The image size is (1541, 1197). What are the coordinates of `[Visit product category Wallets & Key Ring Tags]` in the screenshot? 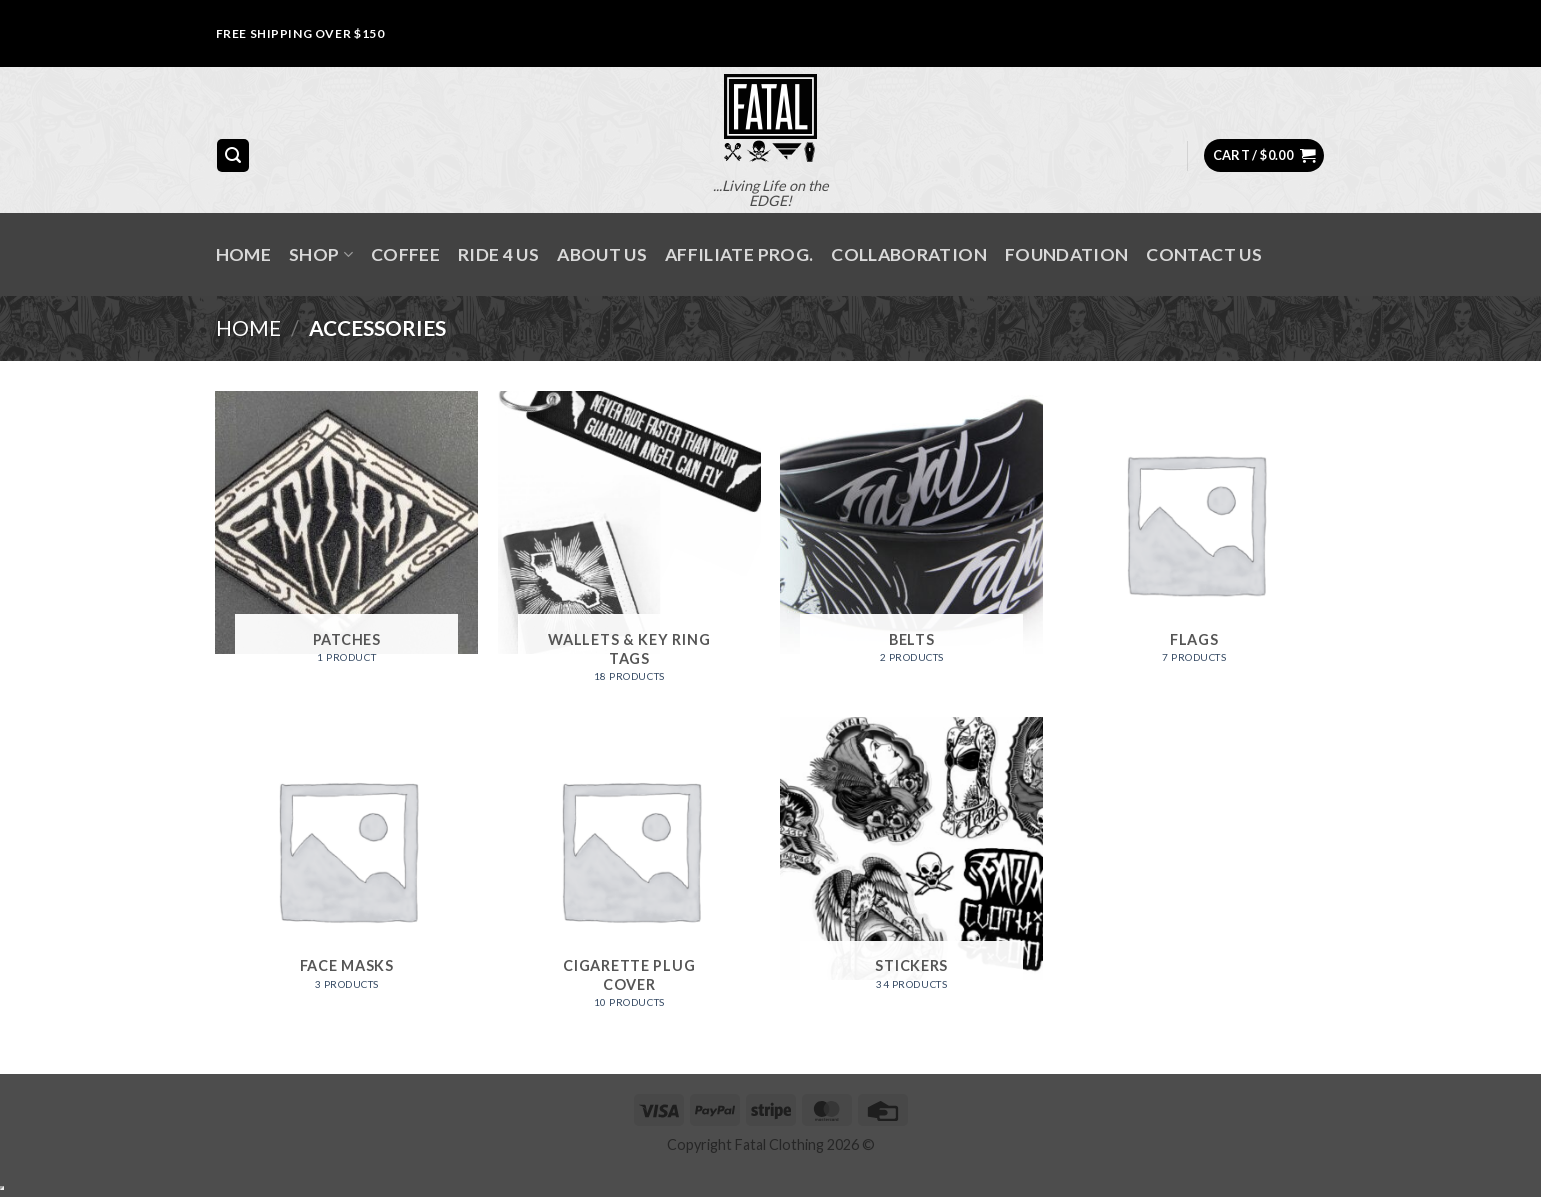 It's located at (629, 544).